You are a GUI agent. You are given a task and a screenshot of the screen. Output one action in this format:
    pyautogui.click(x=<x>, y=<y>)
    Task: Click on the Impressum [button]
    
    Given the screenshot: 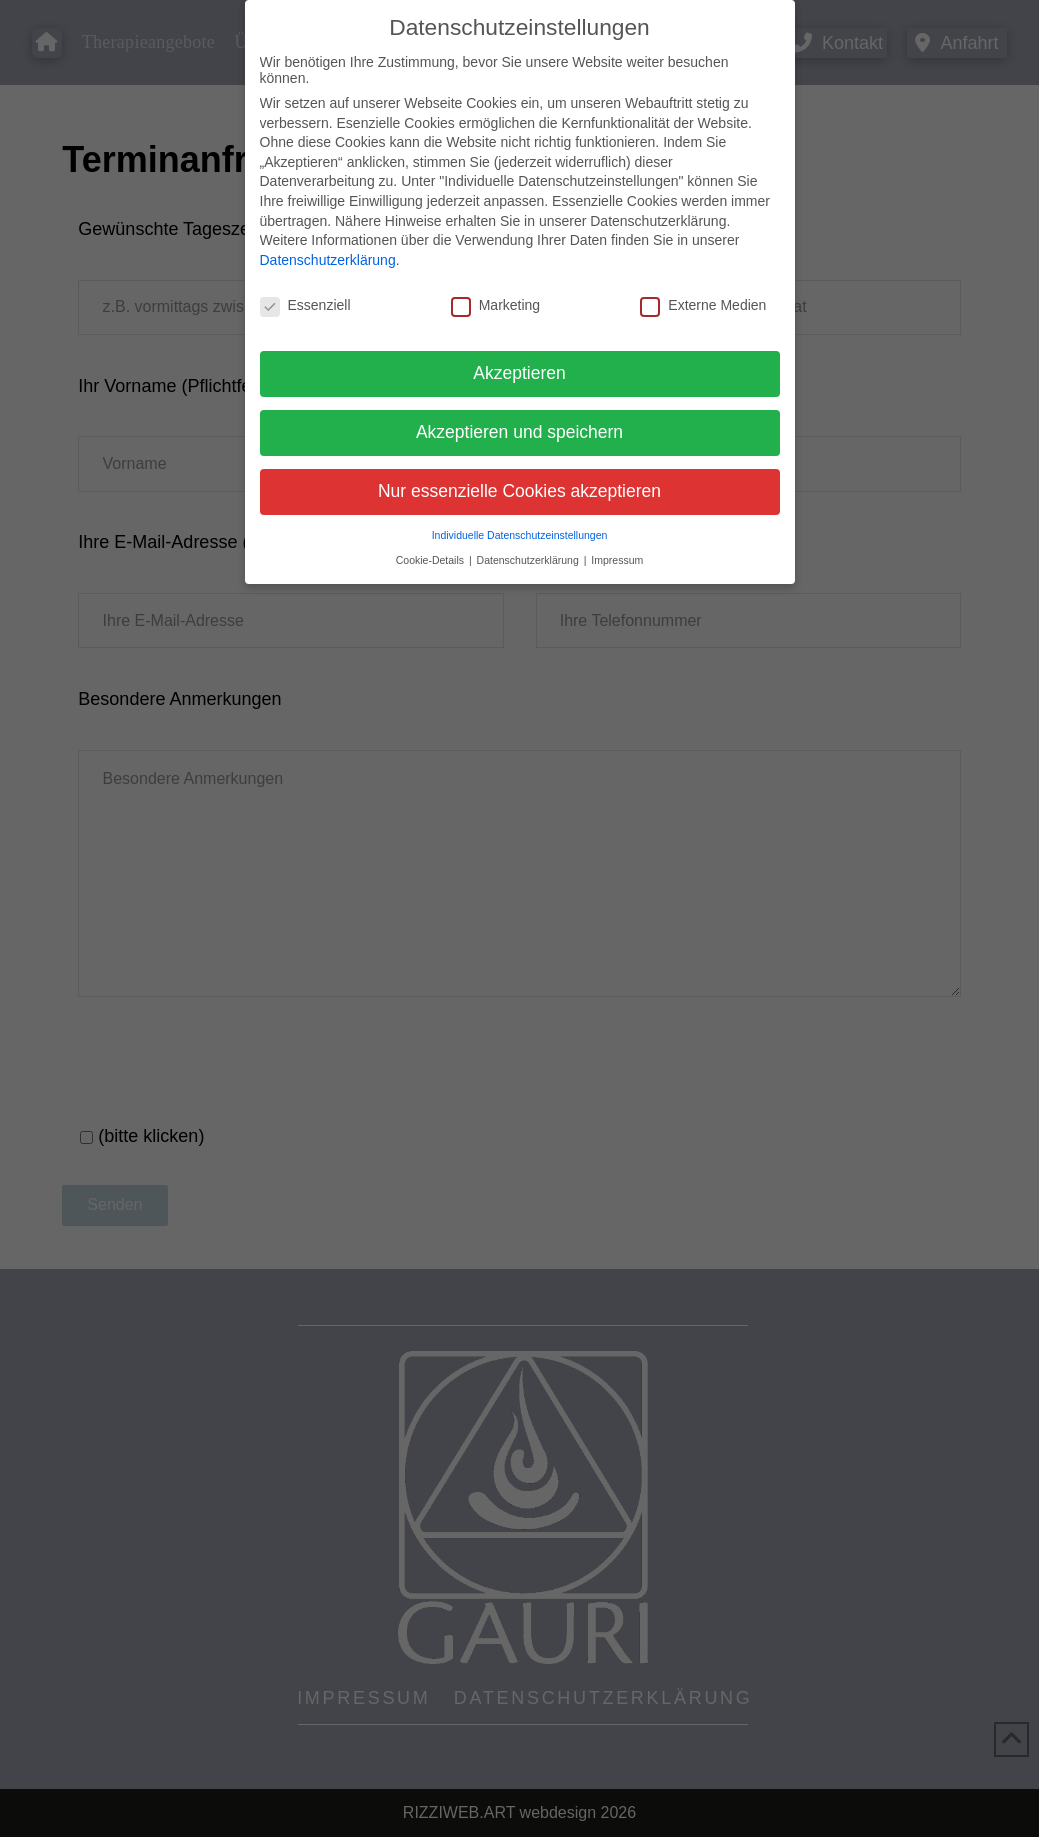 What is the action you would take?
    pyautogui.click(x=617, y=560)
    